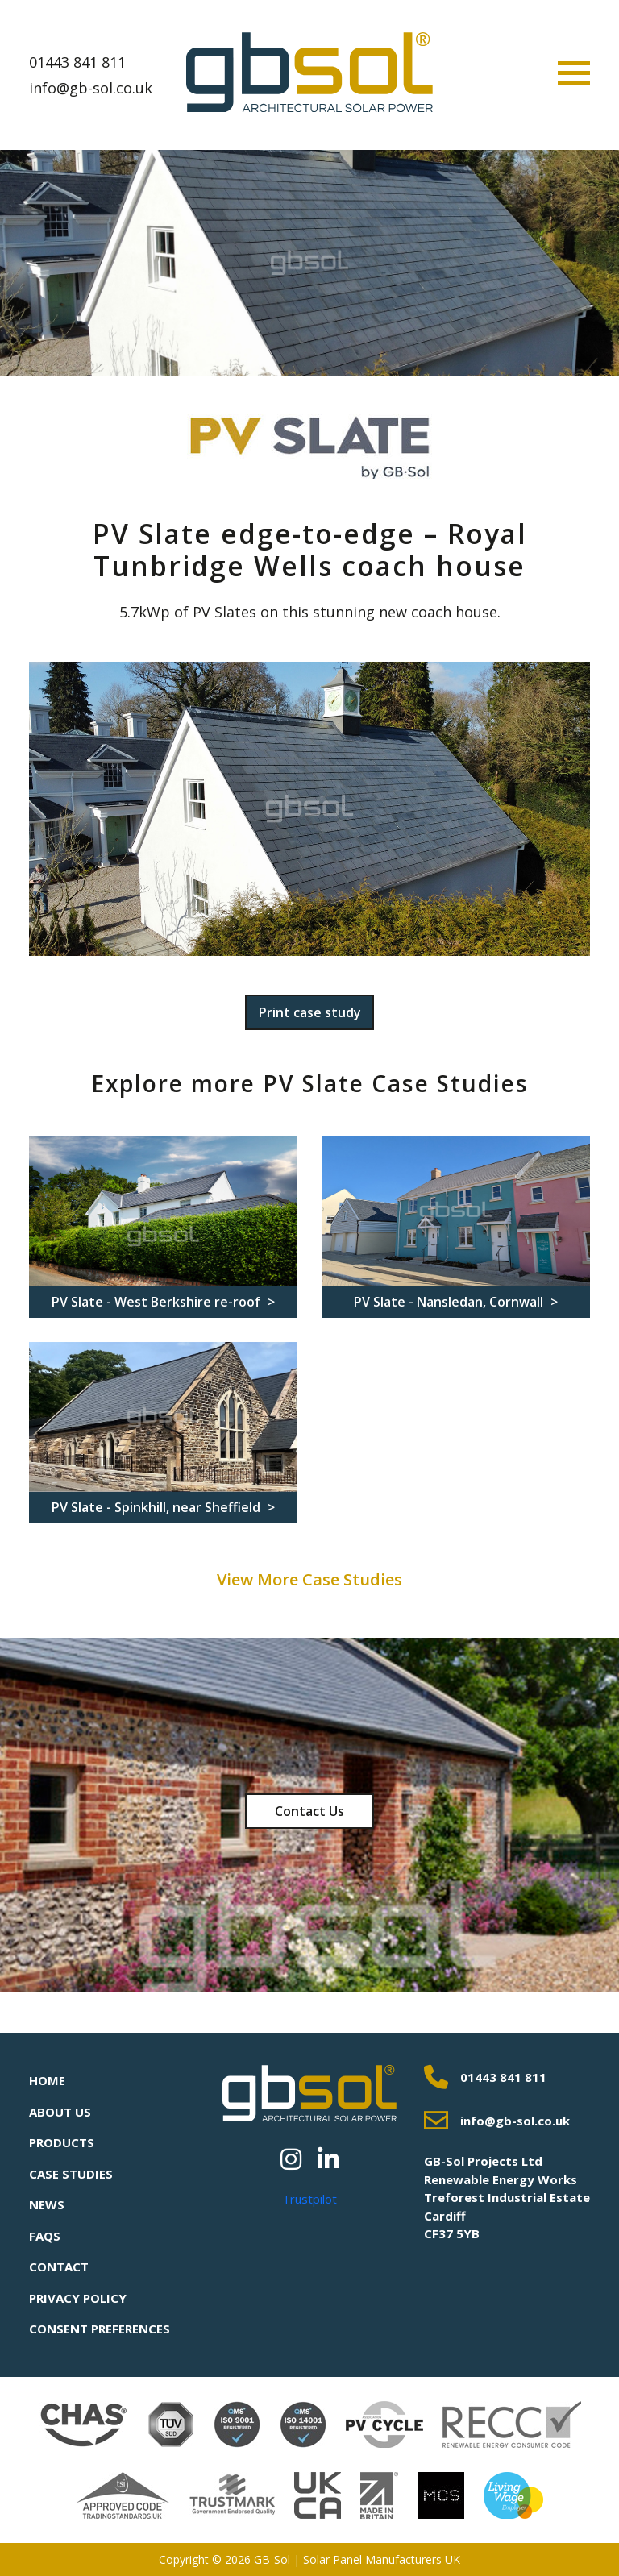  What do you see at coordinates (310, 1012) in the screenshot?
I see `Print case study` at bounding box center [310, 1012].